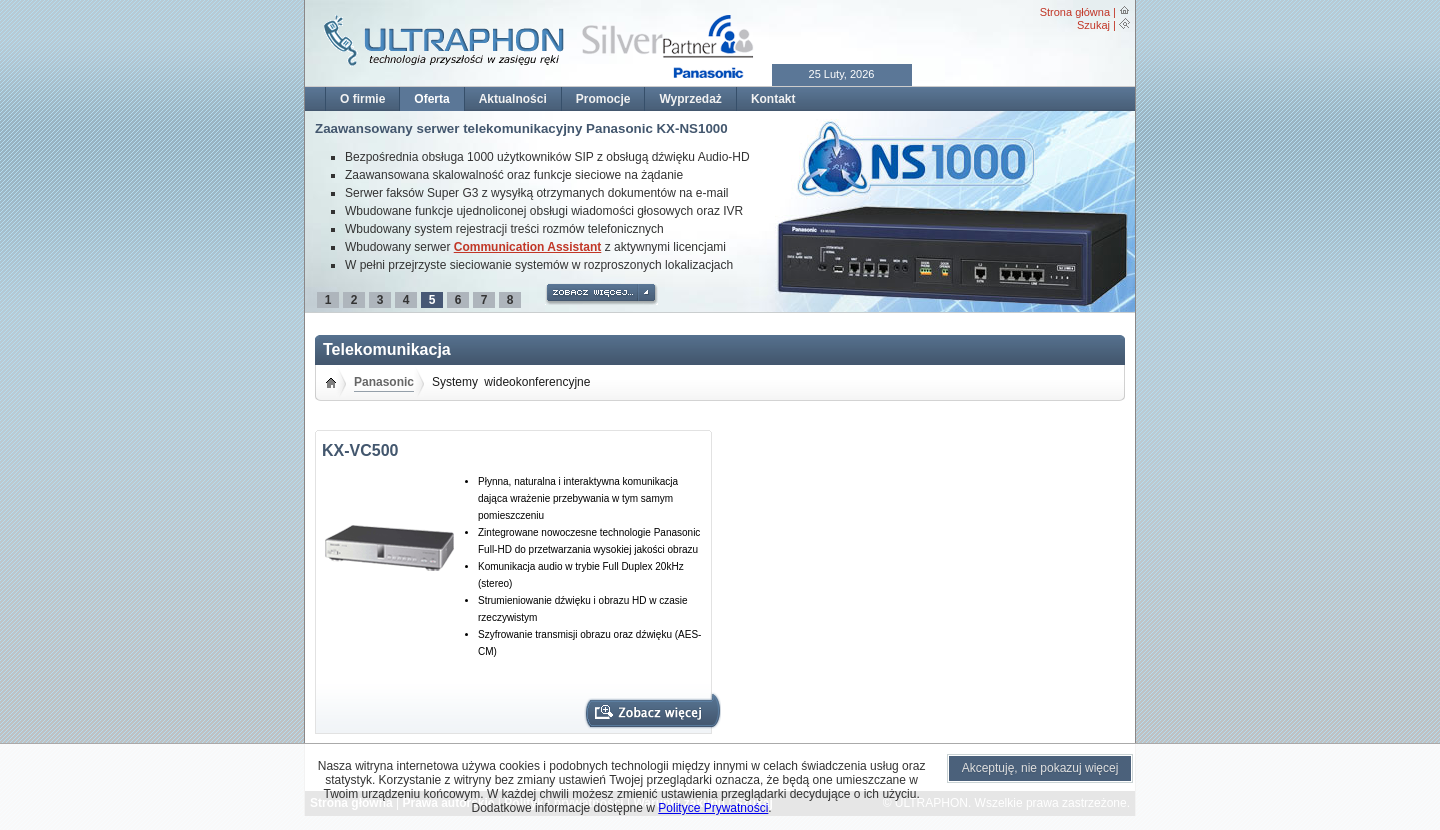 The height and width of the screenshot is (830, 1440). I want to click on Oferta, so click(431, 99).